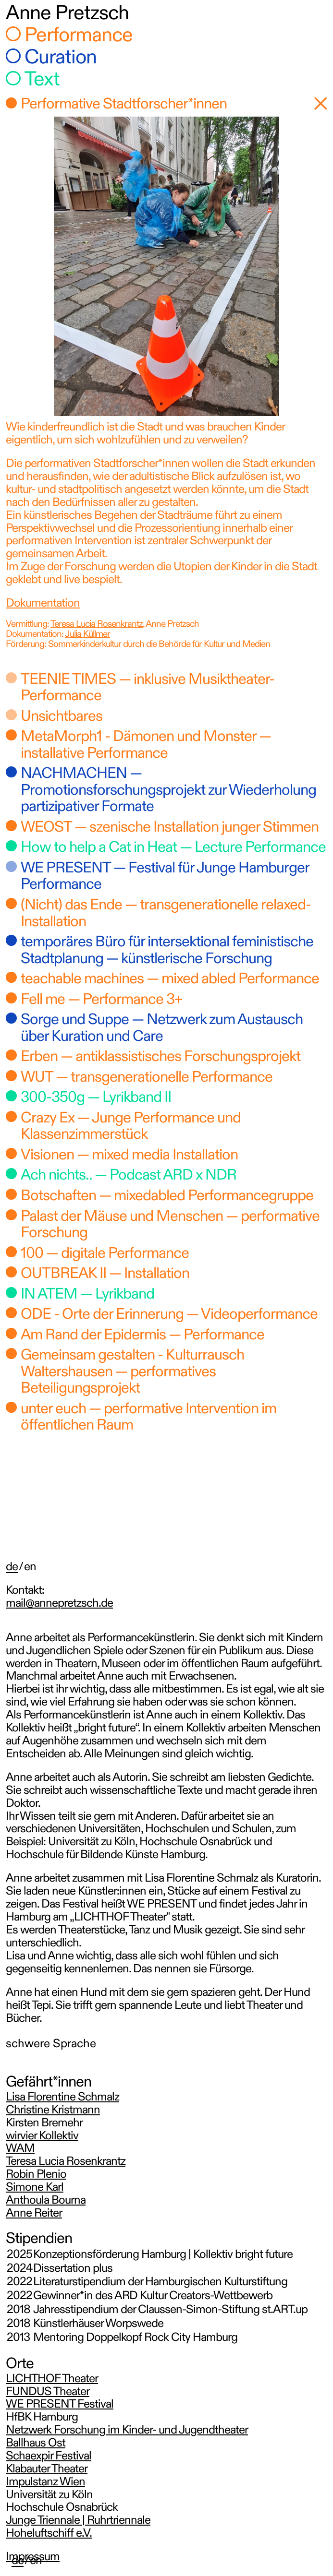 This screenshot has height=2576, width=333. I want to click on LICHTHOF Theater, so click(52, 2379).